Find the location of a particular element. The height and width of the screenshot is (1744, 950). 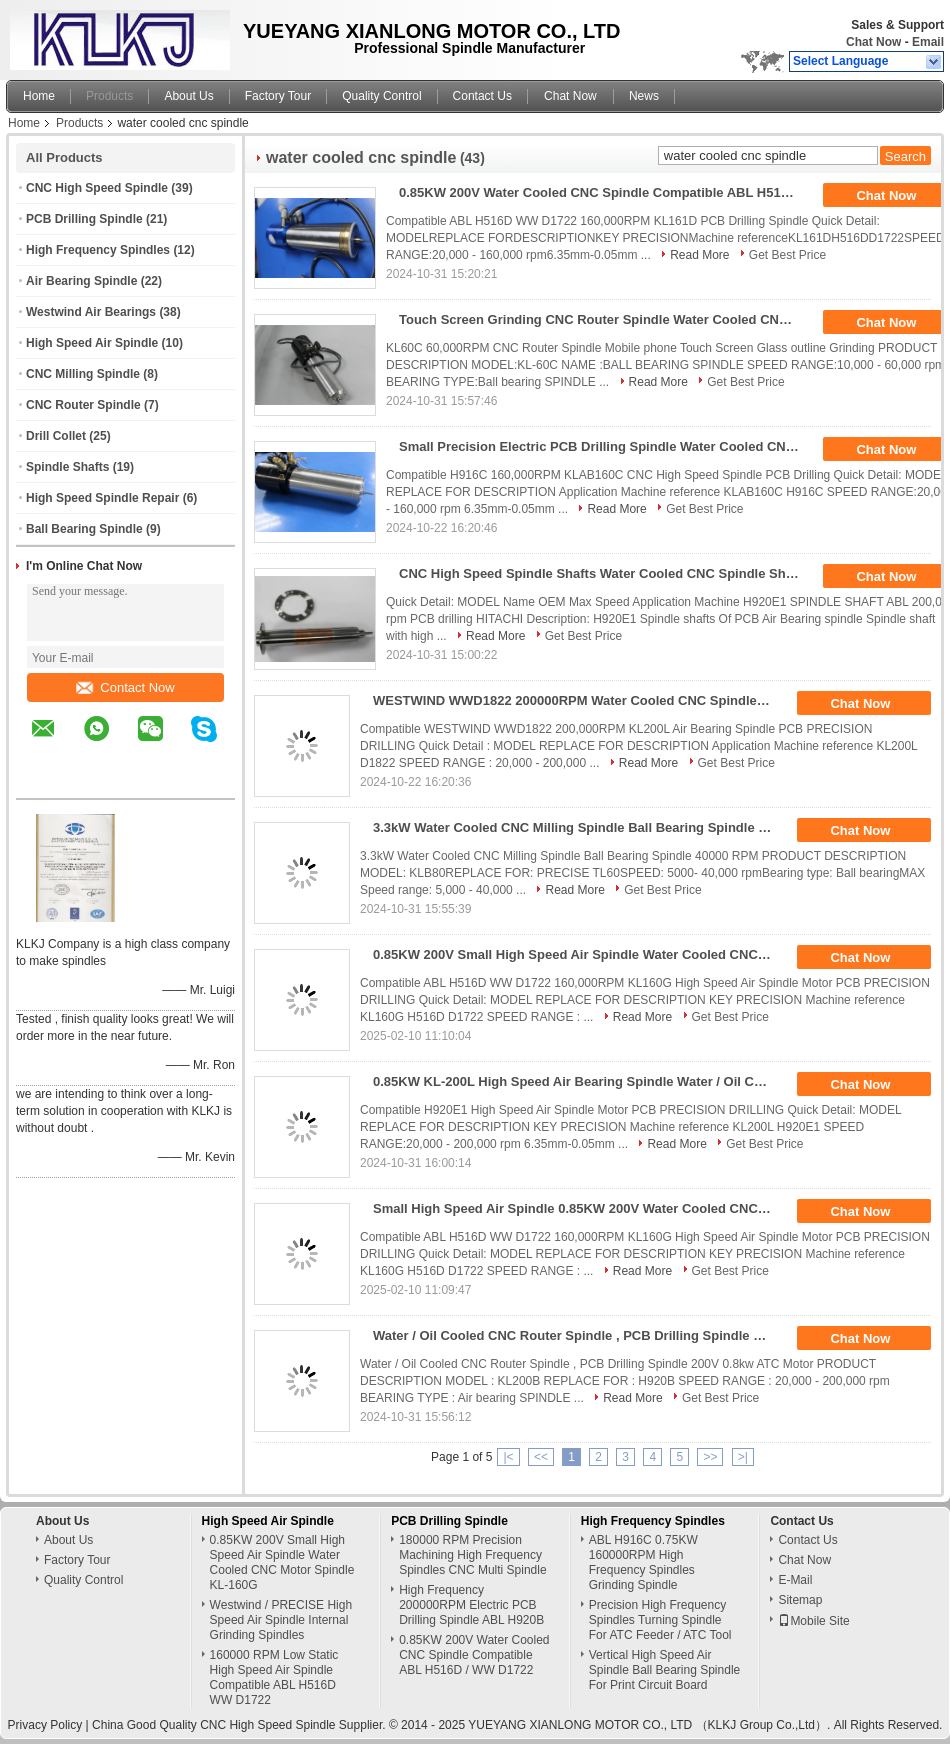

Factory Tour is located at coordinates (278, 96).